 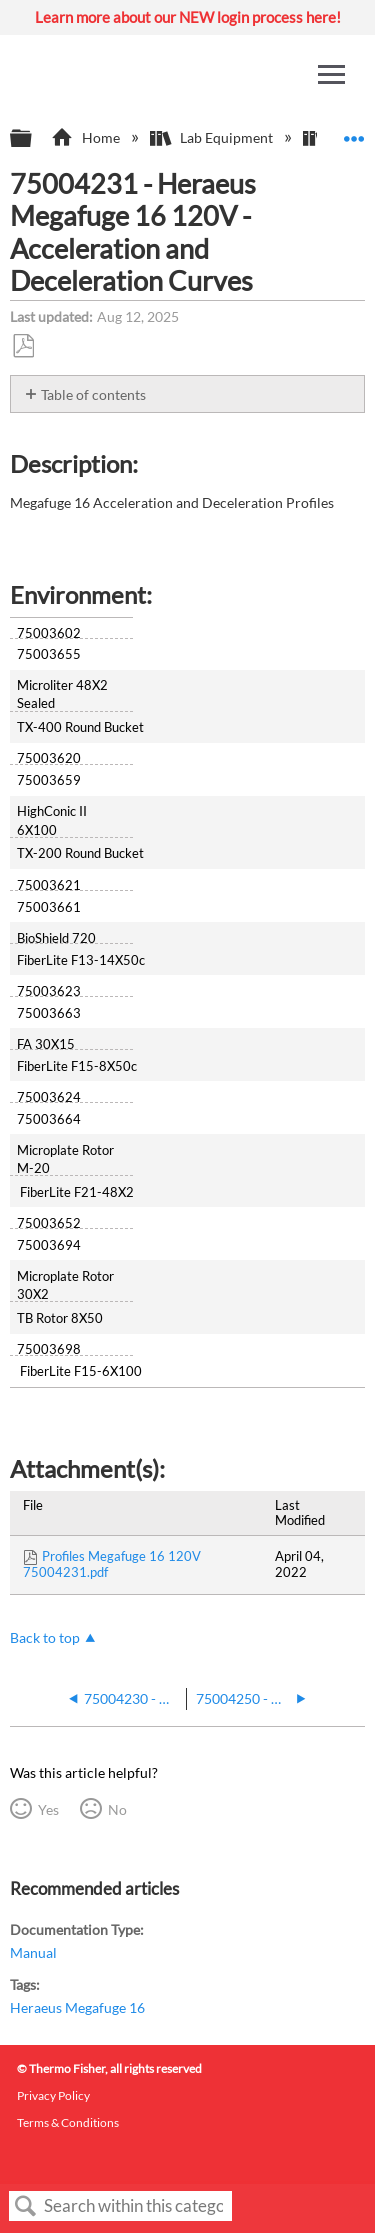 What do you see at coordinates (34, 139) in the screenshot?
I see `Expand/collapse global hierarchy` at bounding box center [34, 139].